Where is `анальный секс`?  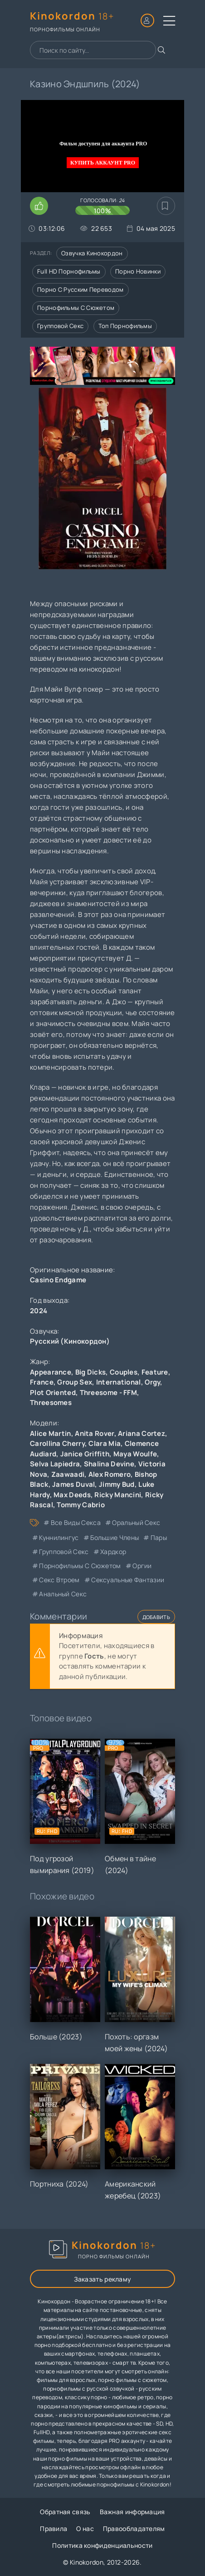 анальный секс is located at coordinates (63, 1593).